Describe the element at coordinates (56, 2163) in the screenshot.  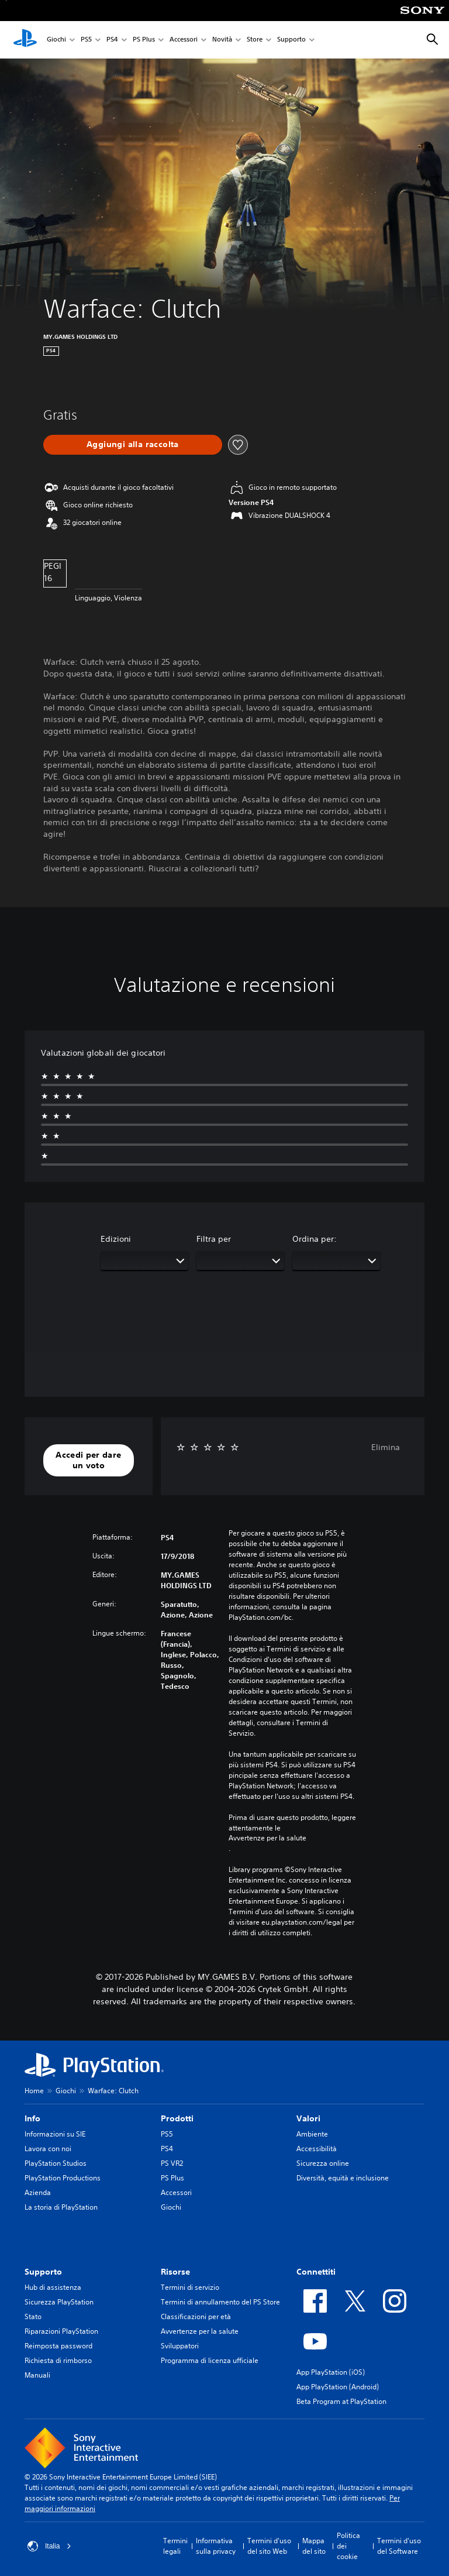
I see `PlayStation Studios` at that location.